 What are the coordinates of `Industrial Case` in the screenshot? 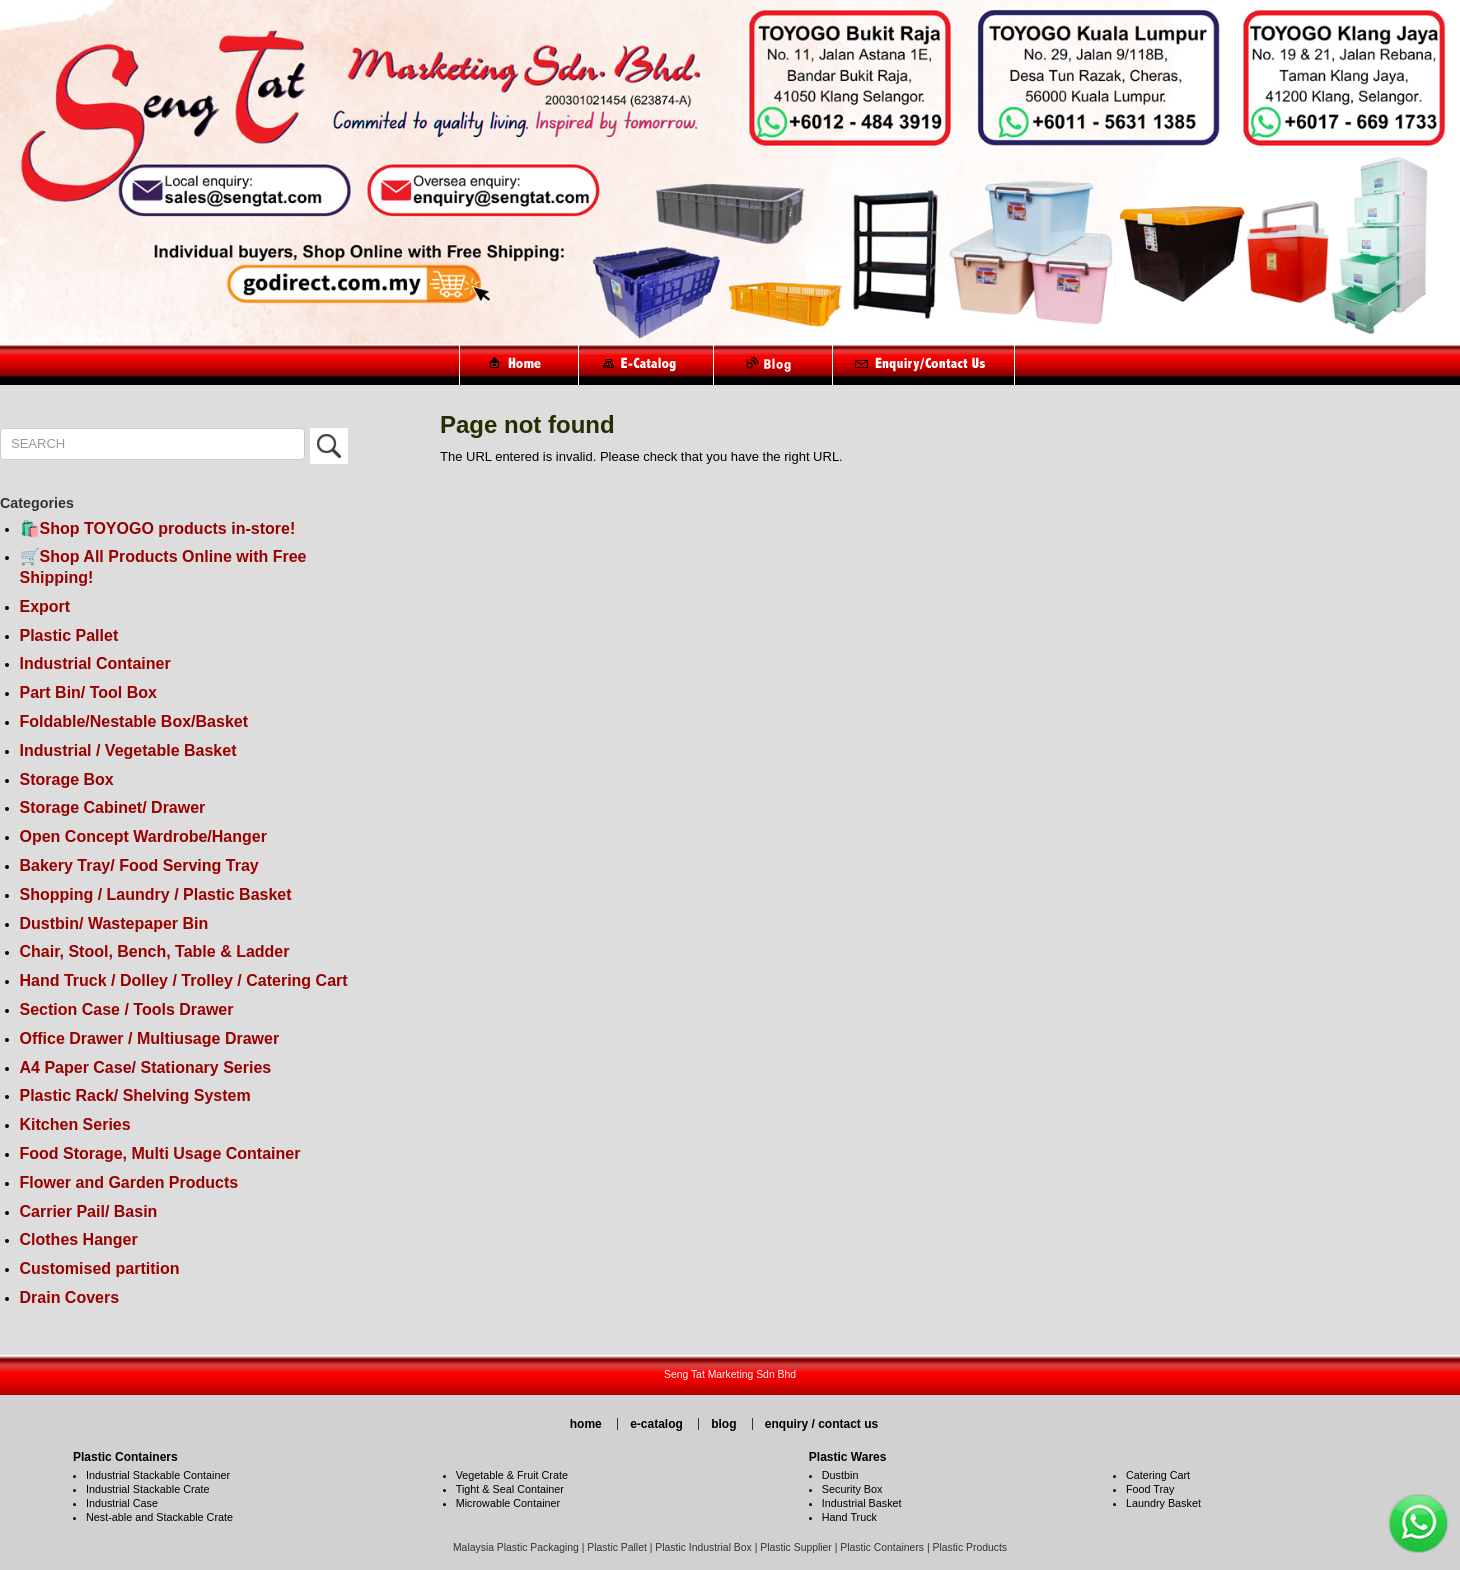 It's located at (122, 1503).